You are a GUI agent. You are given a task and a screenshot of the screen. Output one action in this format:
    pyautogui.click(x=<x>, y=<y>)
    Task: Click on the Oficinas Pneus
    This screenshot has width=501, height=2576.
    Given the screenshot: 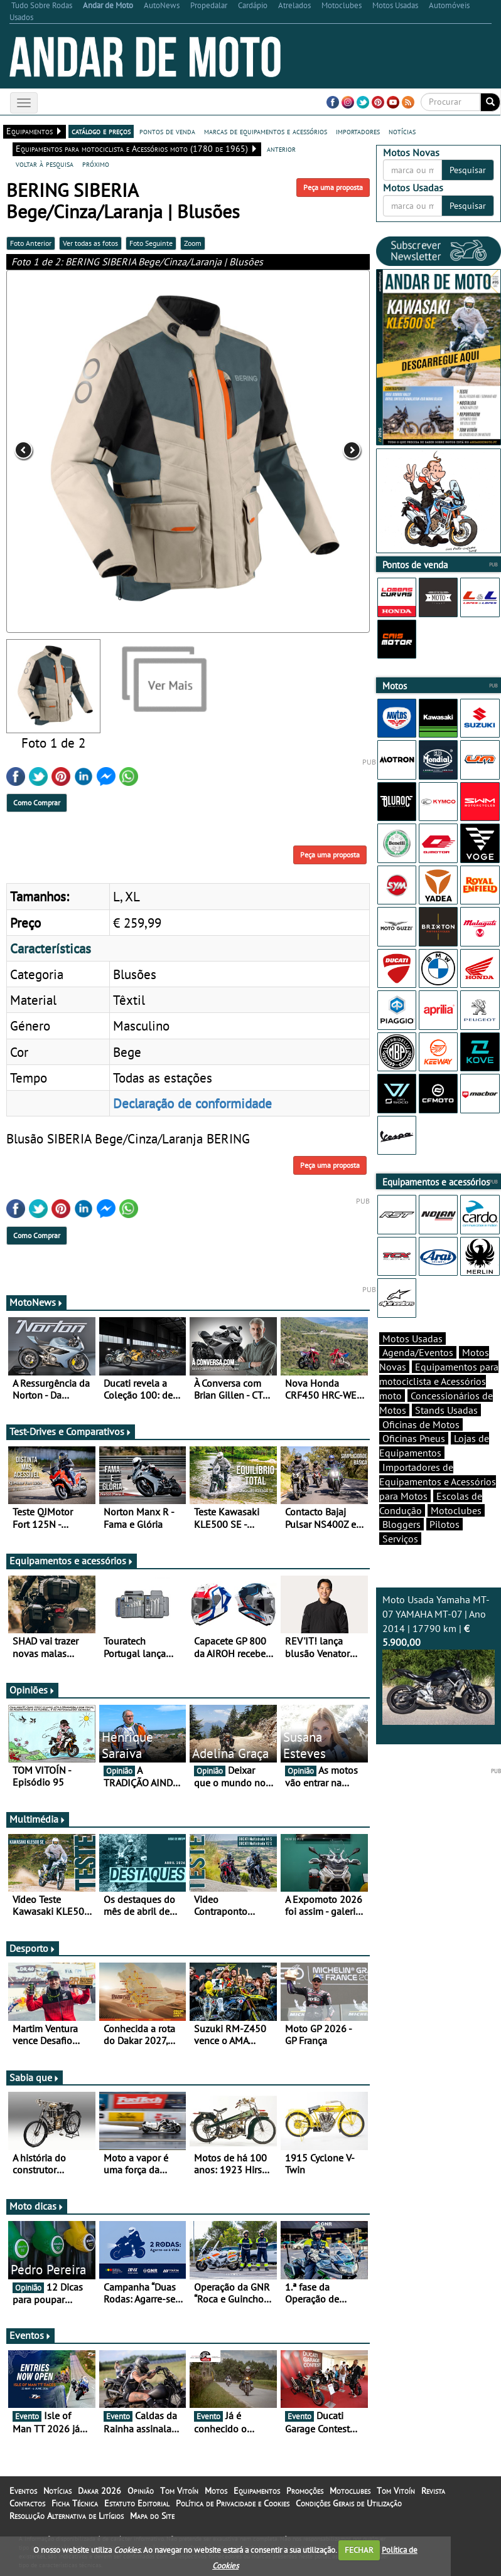 What is the action you would take?
    pyautogui.click(x=413, y=1438)
    